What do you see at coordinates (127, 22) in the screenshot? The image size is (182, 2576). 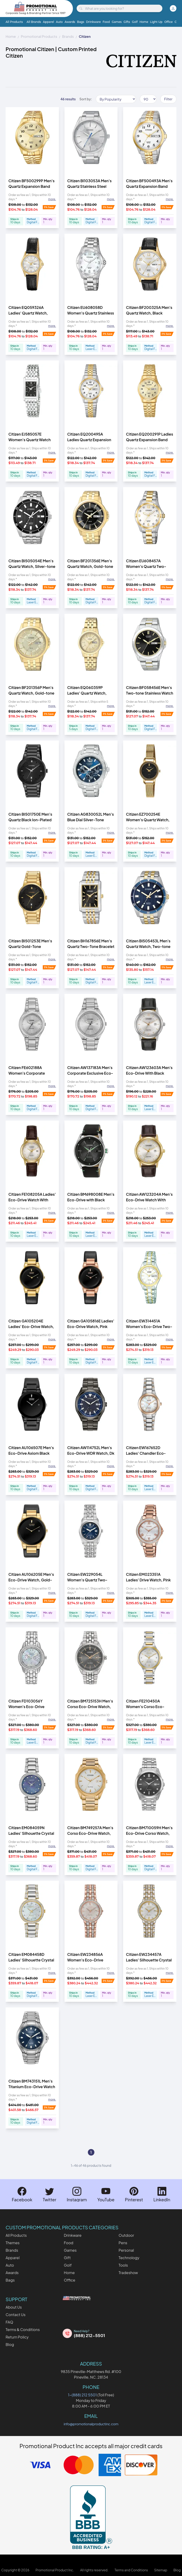 I see `Gifts` at bounding box center [127, 22].